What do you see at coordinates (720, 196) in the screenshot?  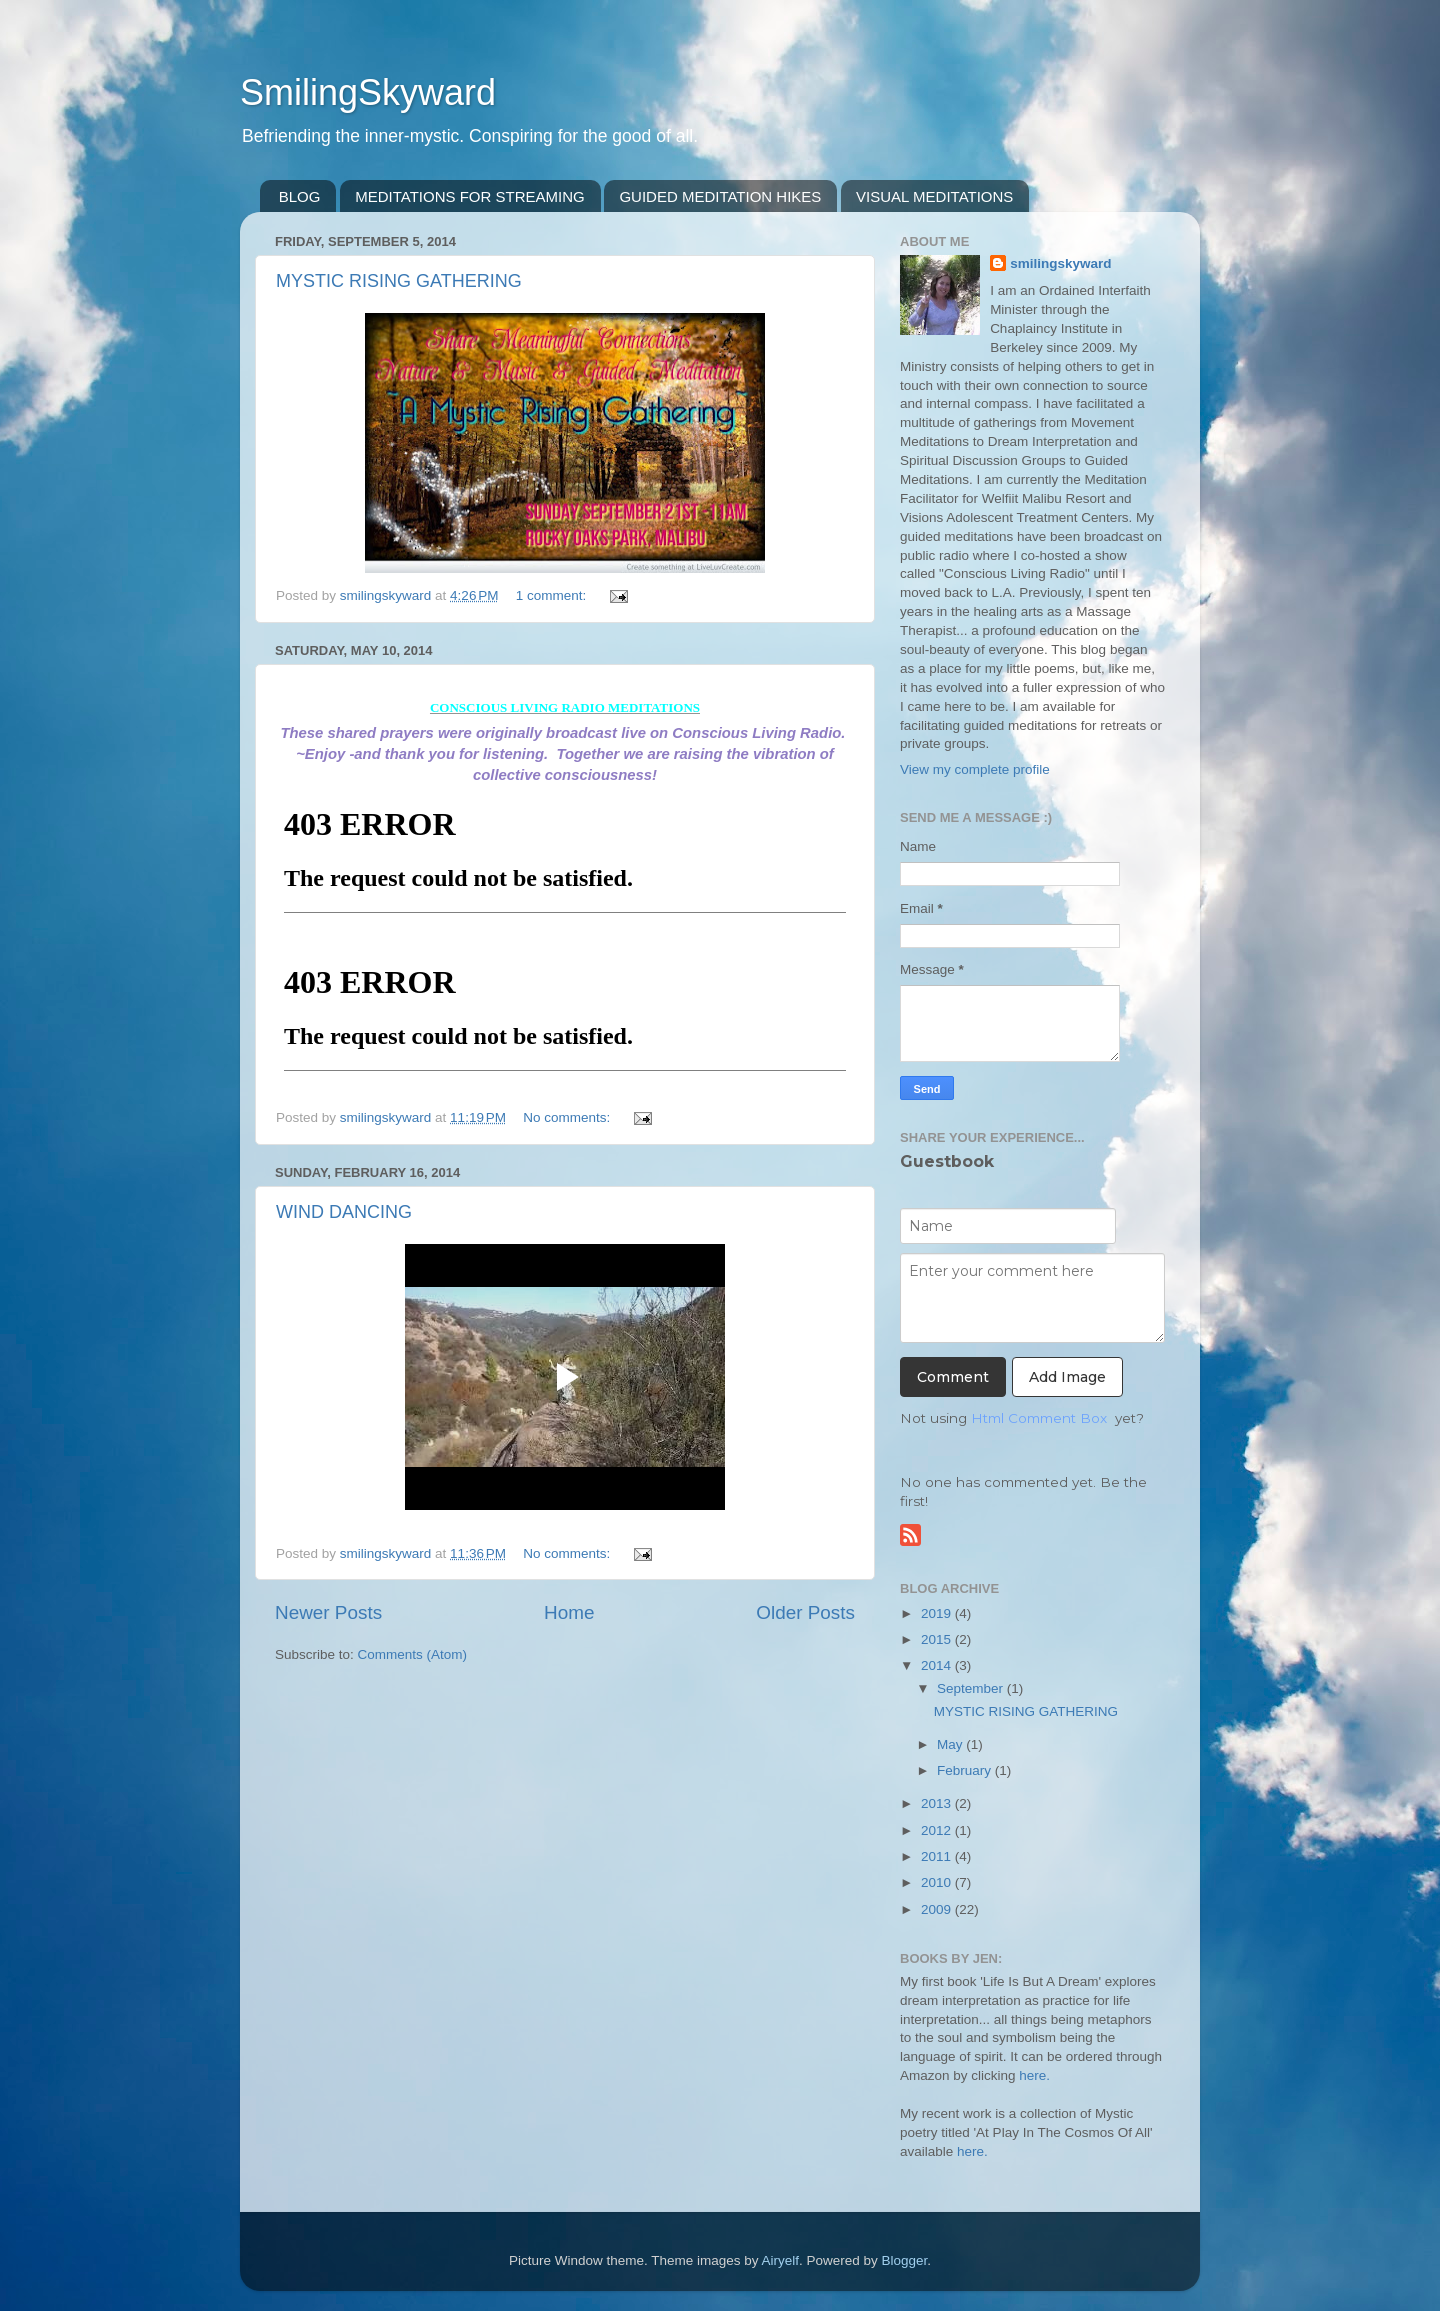 I see `GUIDED MEDITATION HIKES` at bounding box center [720, 196].